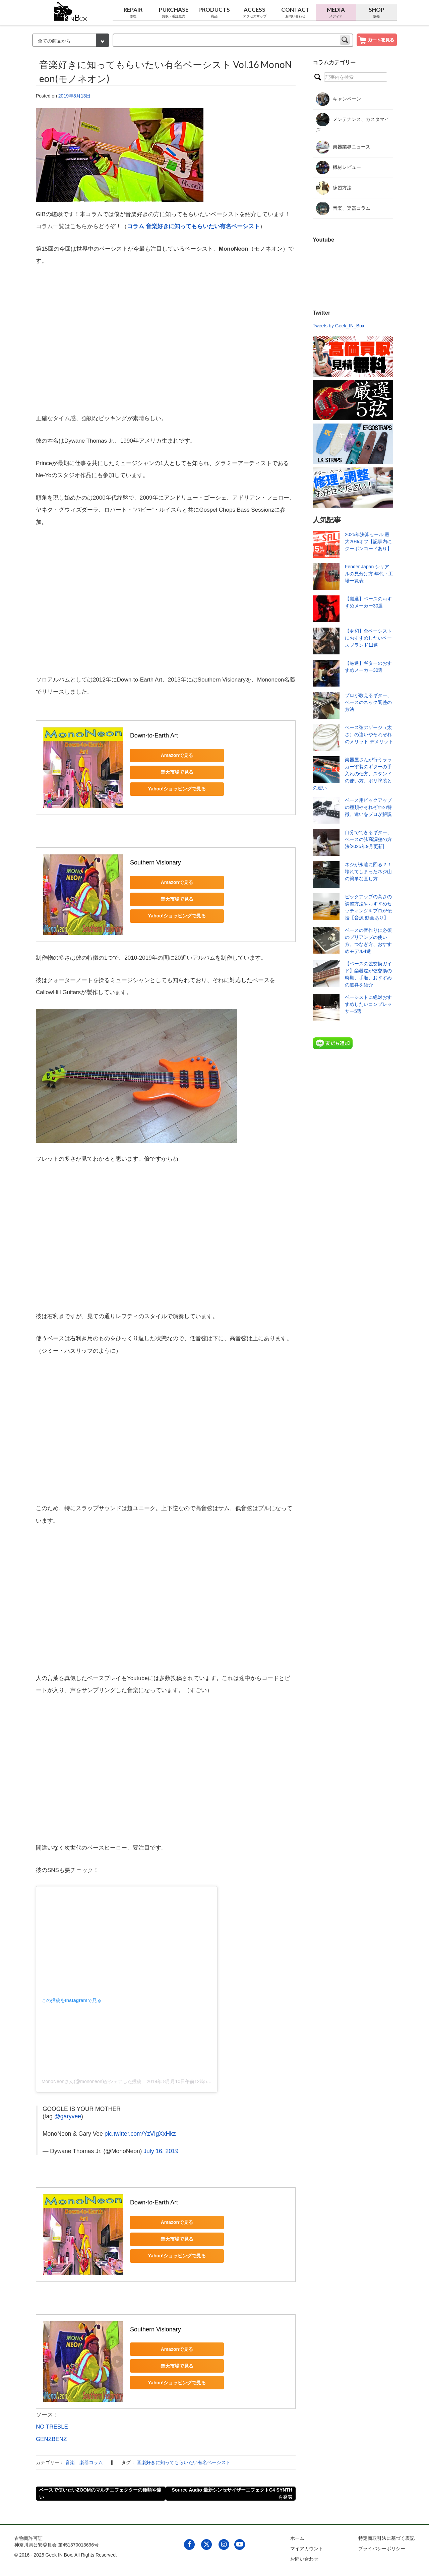 The height and width of the screenshot is (2576, 429). What do you see at coordinates (377, 39) in the screenshot?
I see `[show cart]` at bounding box center [377, 39].